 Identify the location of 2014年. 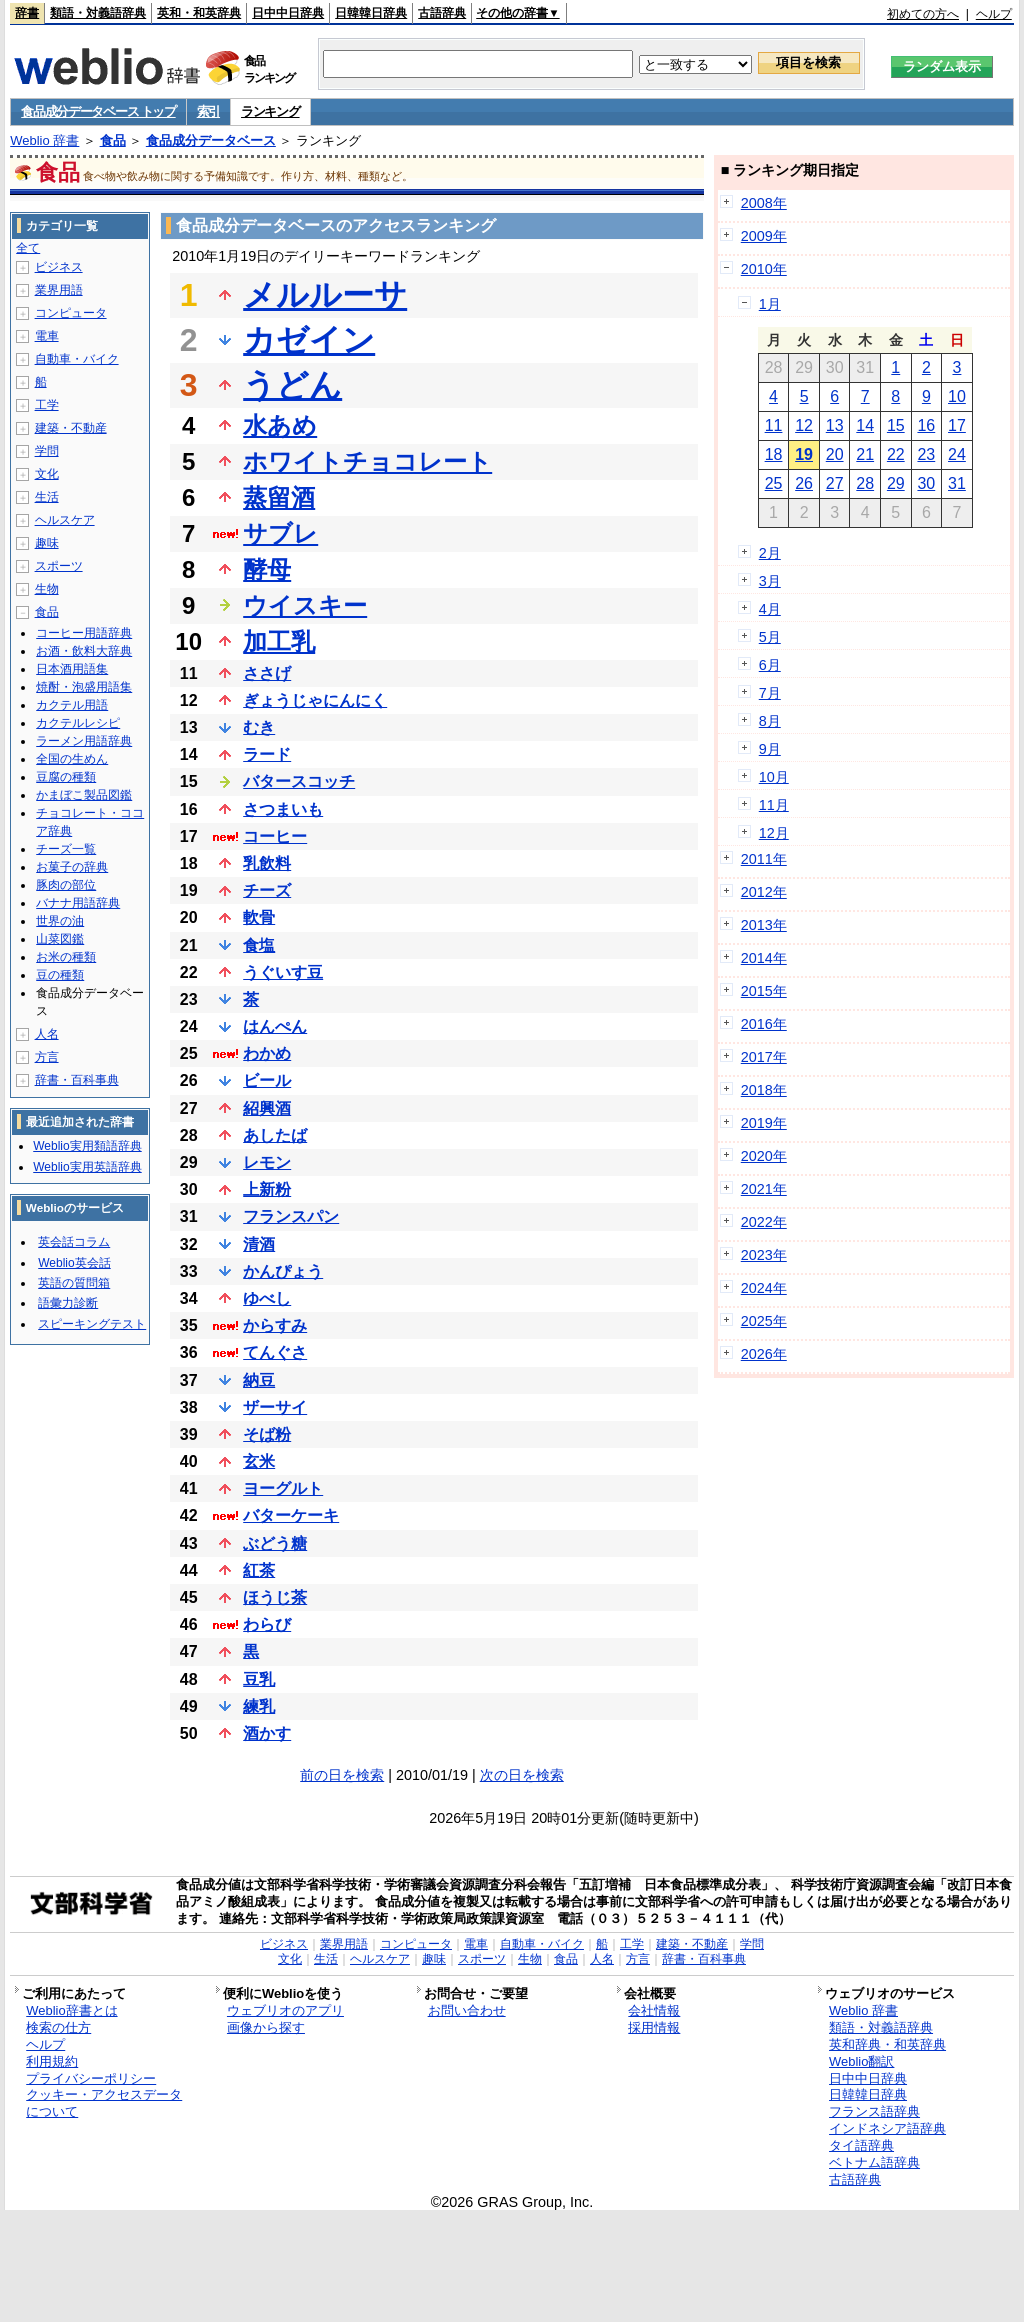
(764, 958).